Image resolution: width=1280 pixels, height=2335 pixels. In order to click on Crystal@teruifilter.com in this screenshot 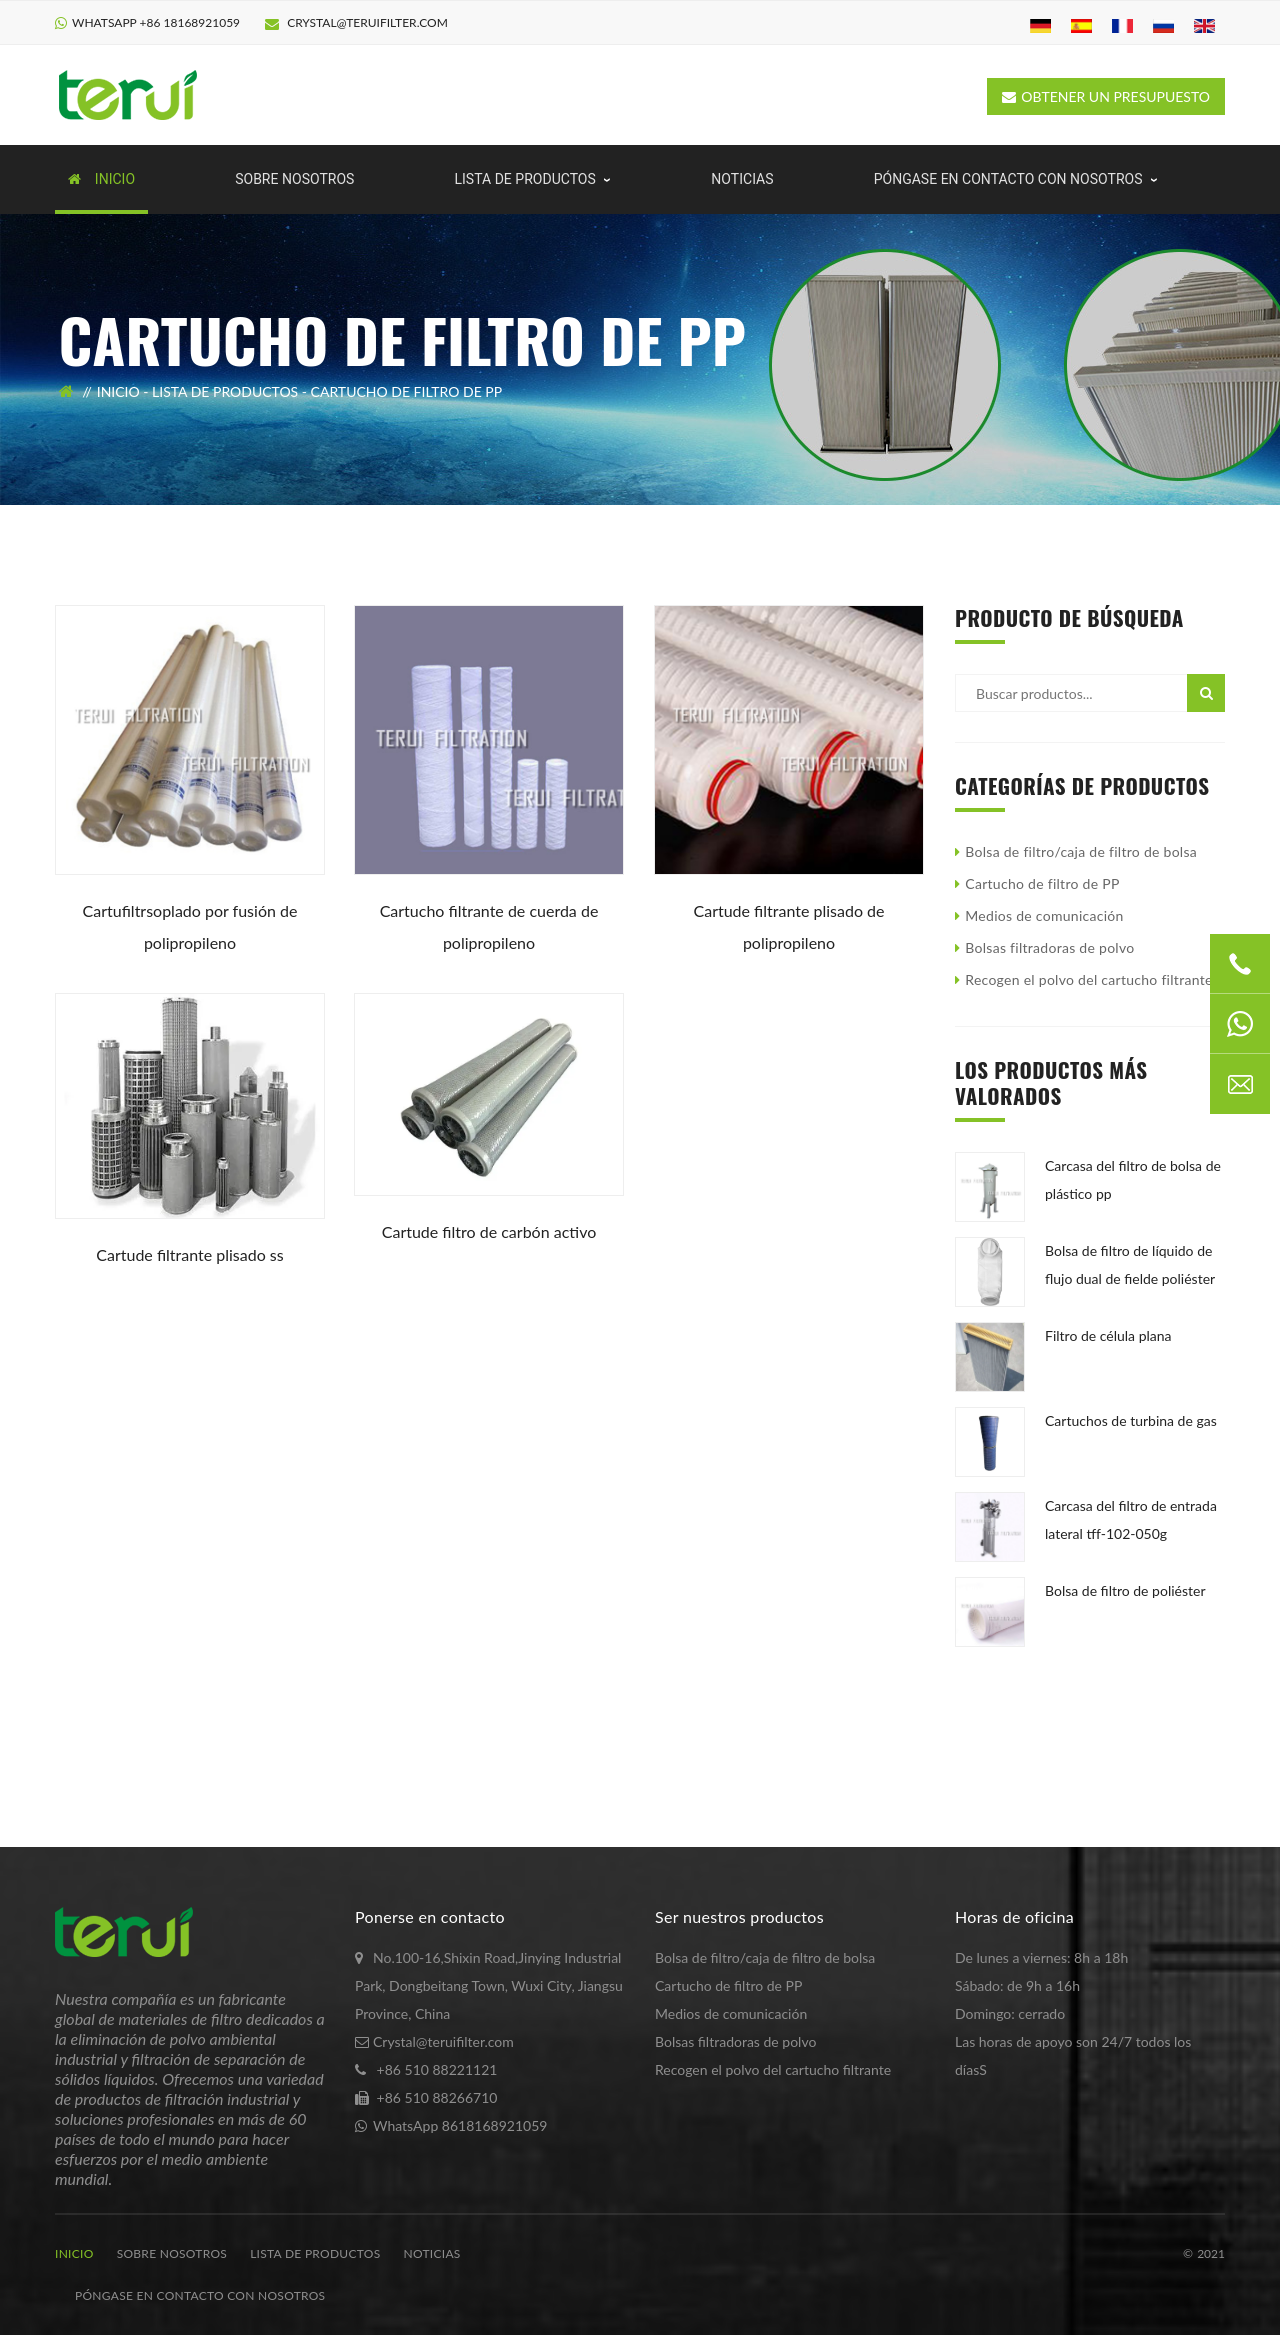, I will do `click(356, 22)`.